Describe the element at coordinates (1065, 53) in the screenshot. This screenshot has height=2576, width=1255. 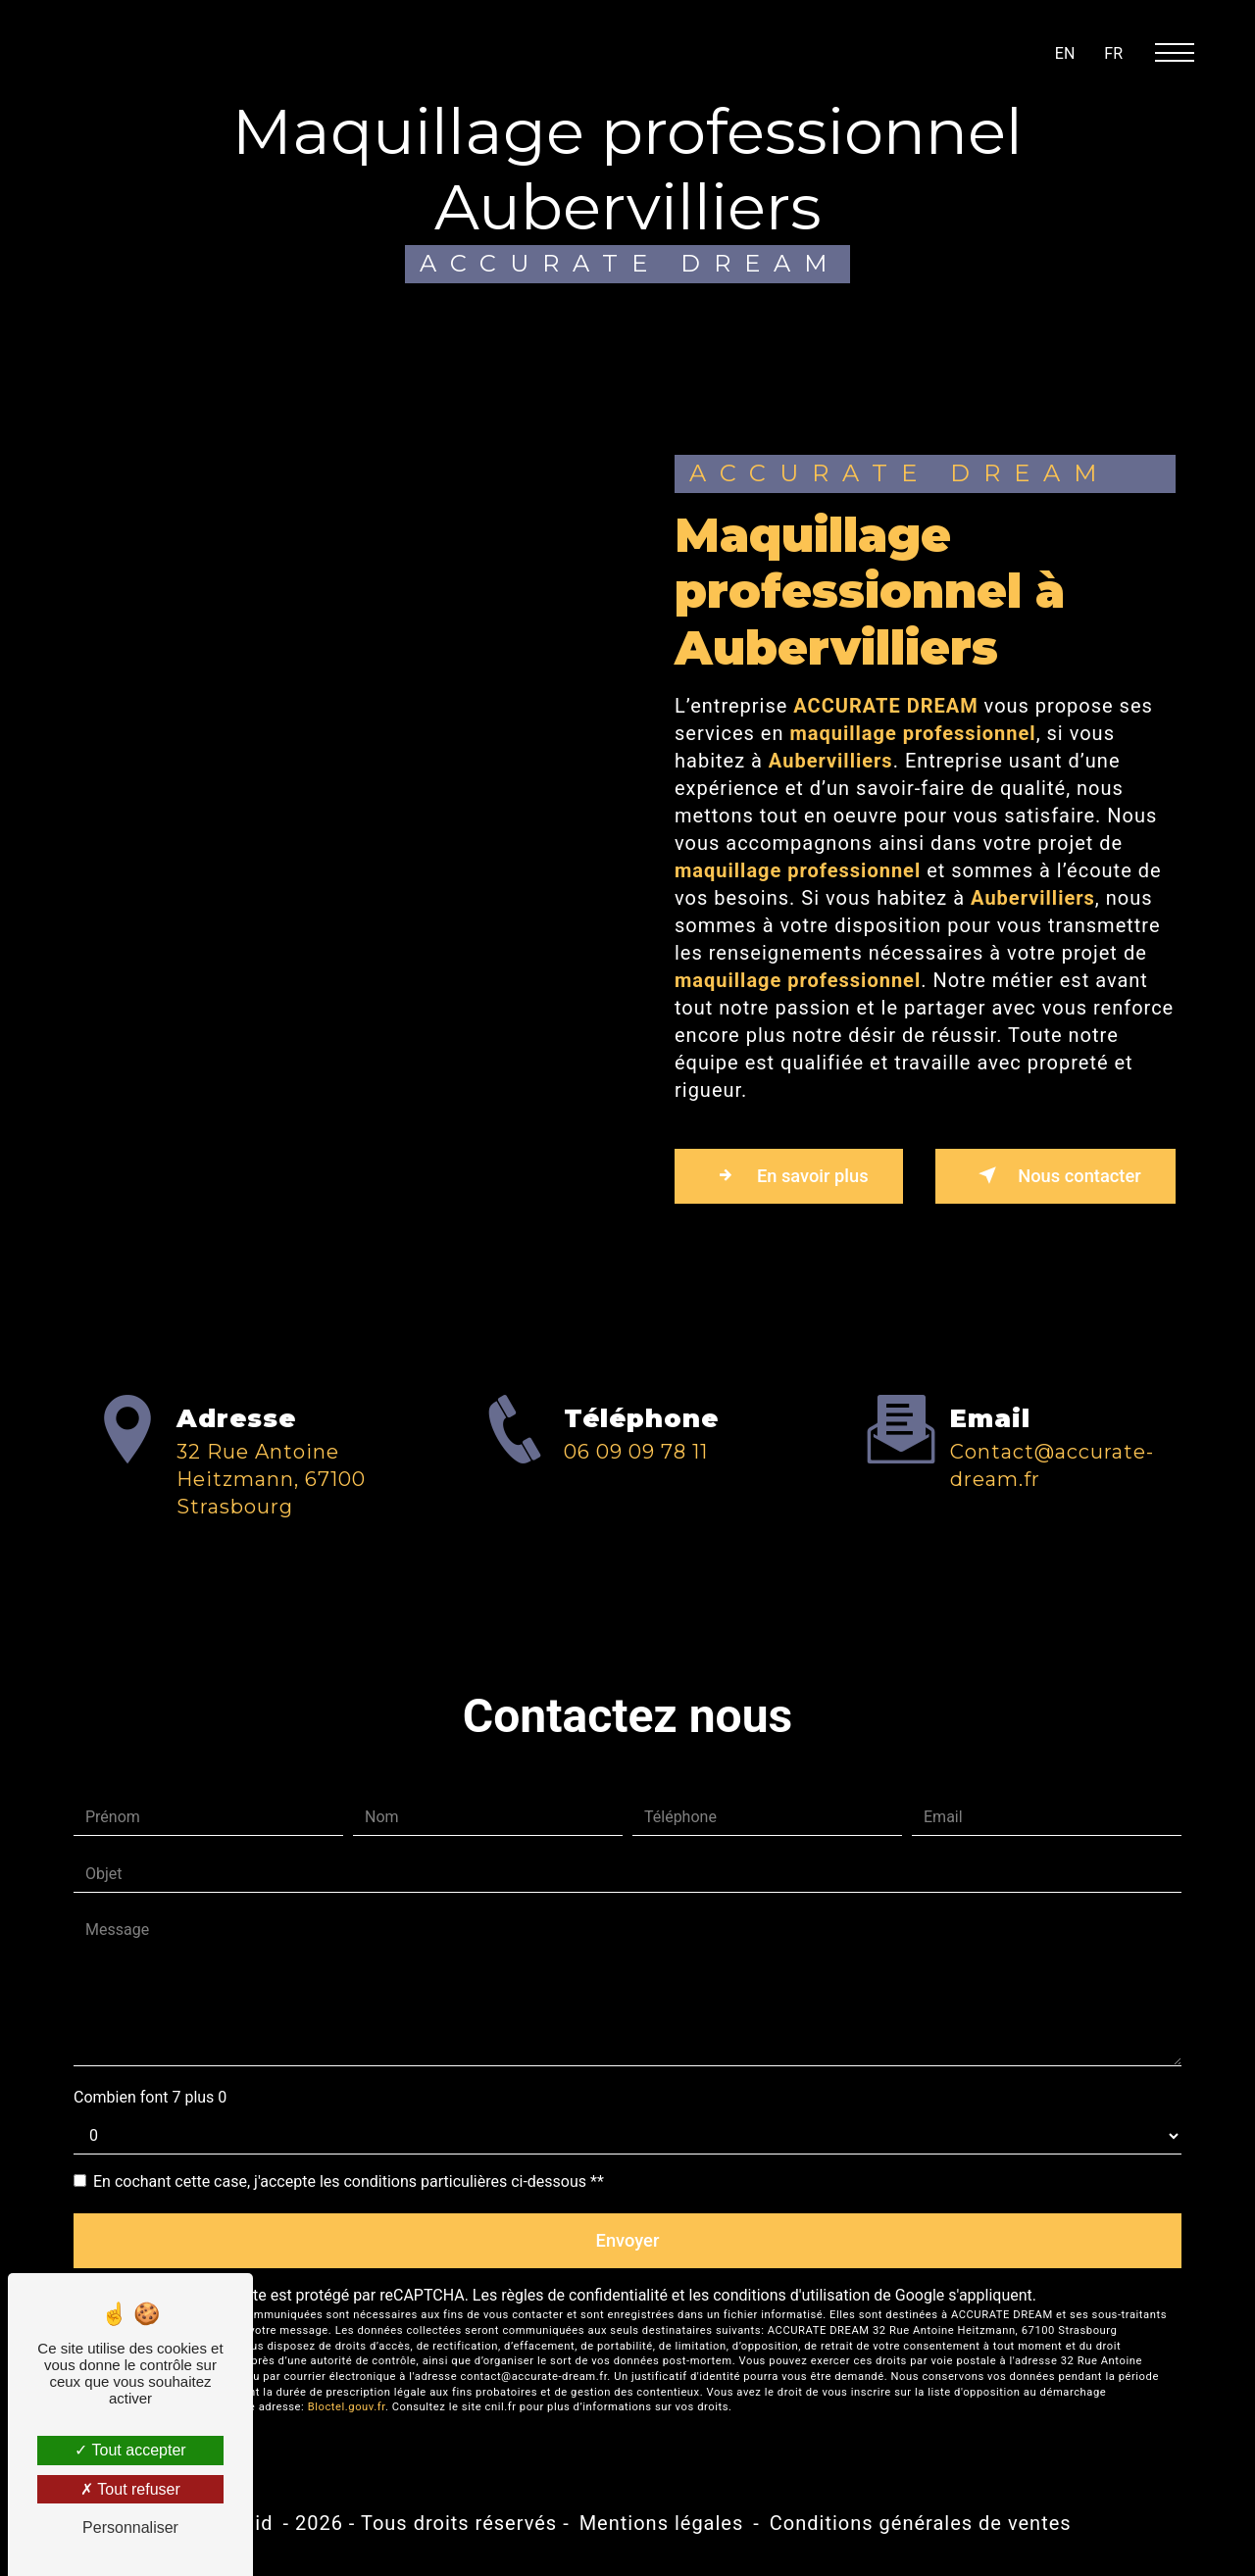
I see `en` at that location.